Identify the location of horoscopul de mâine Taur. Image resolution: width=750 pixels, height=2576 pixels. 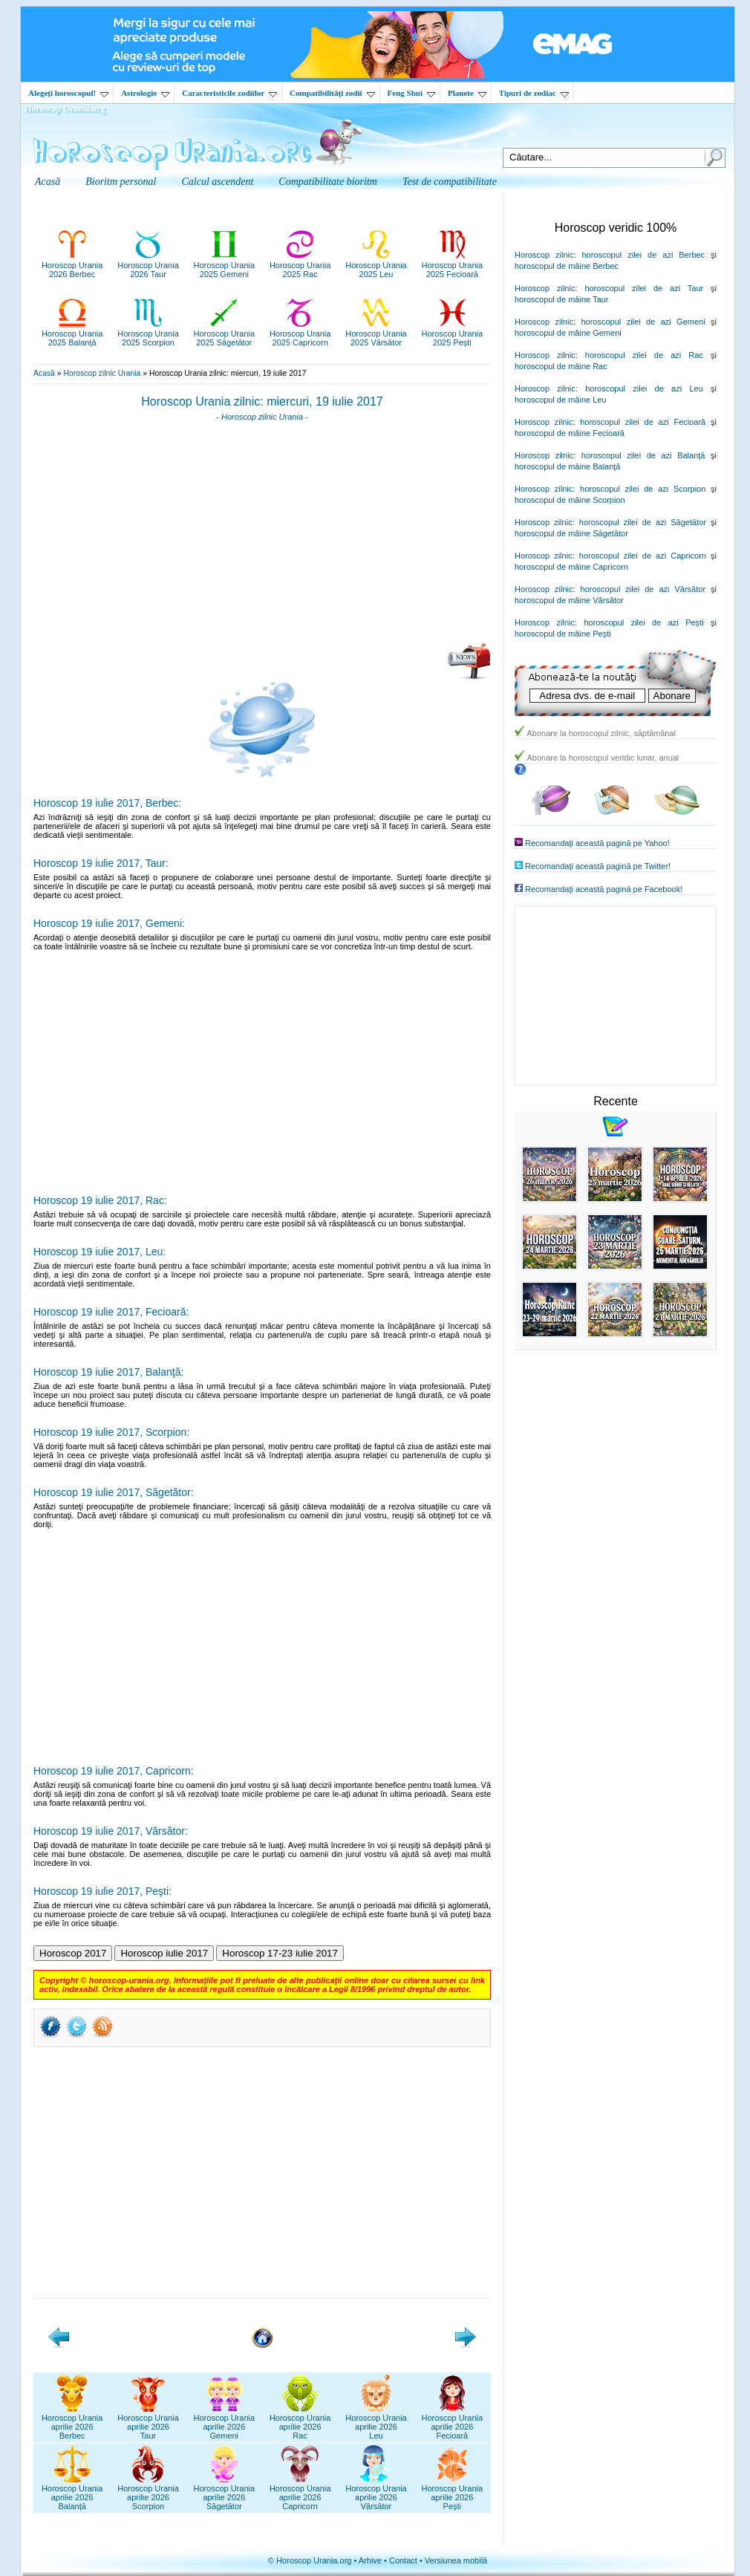
(561, 299).